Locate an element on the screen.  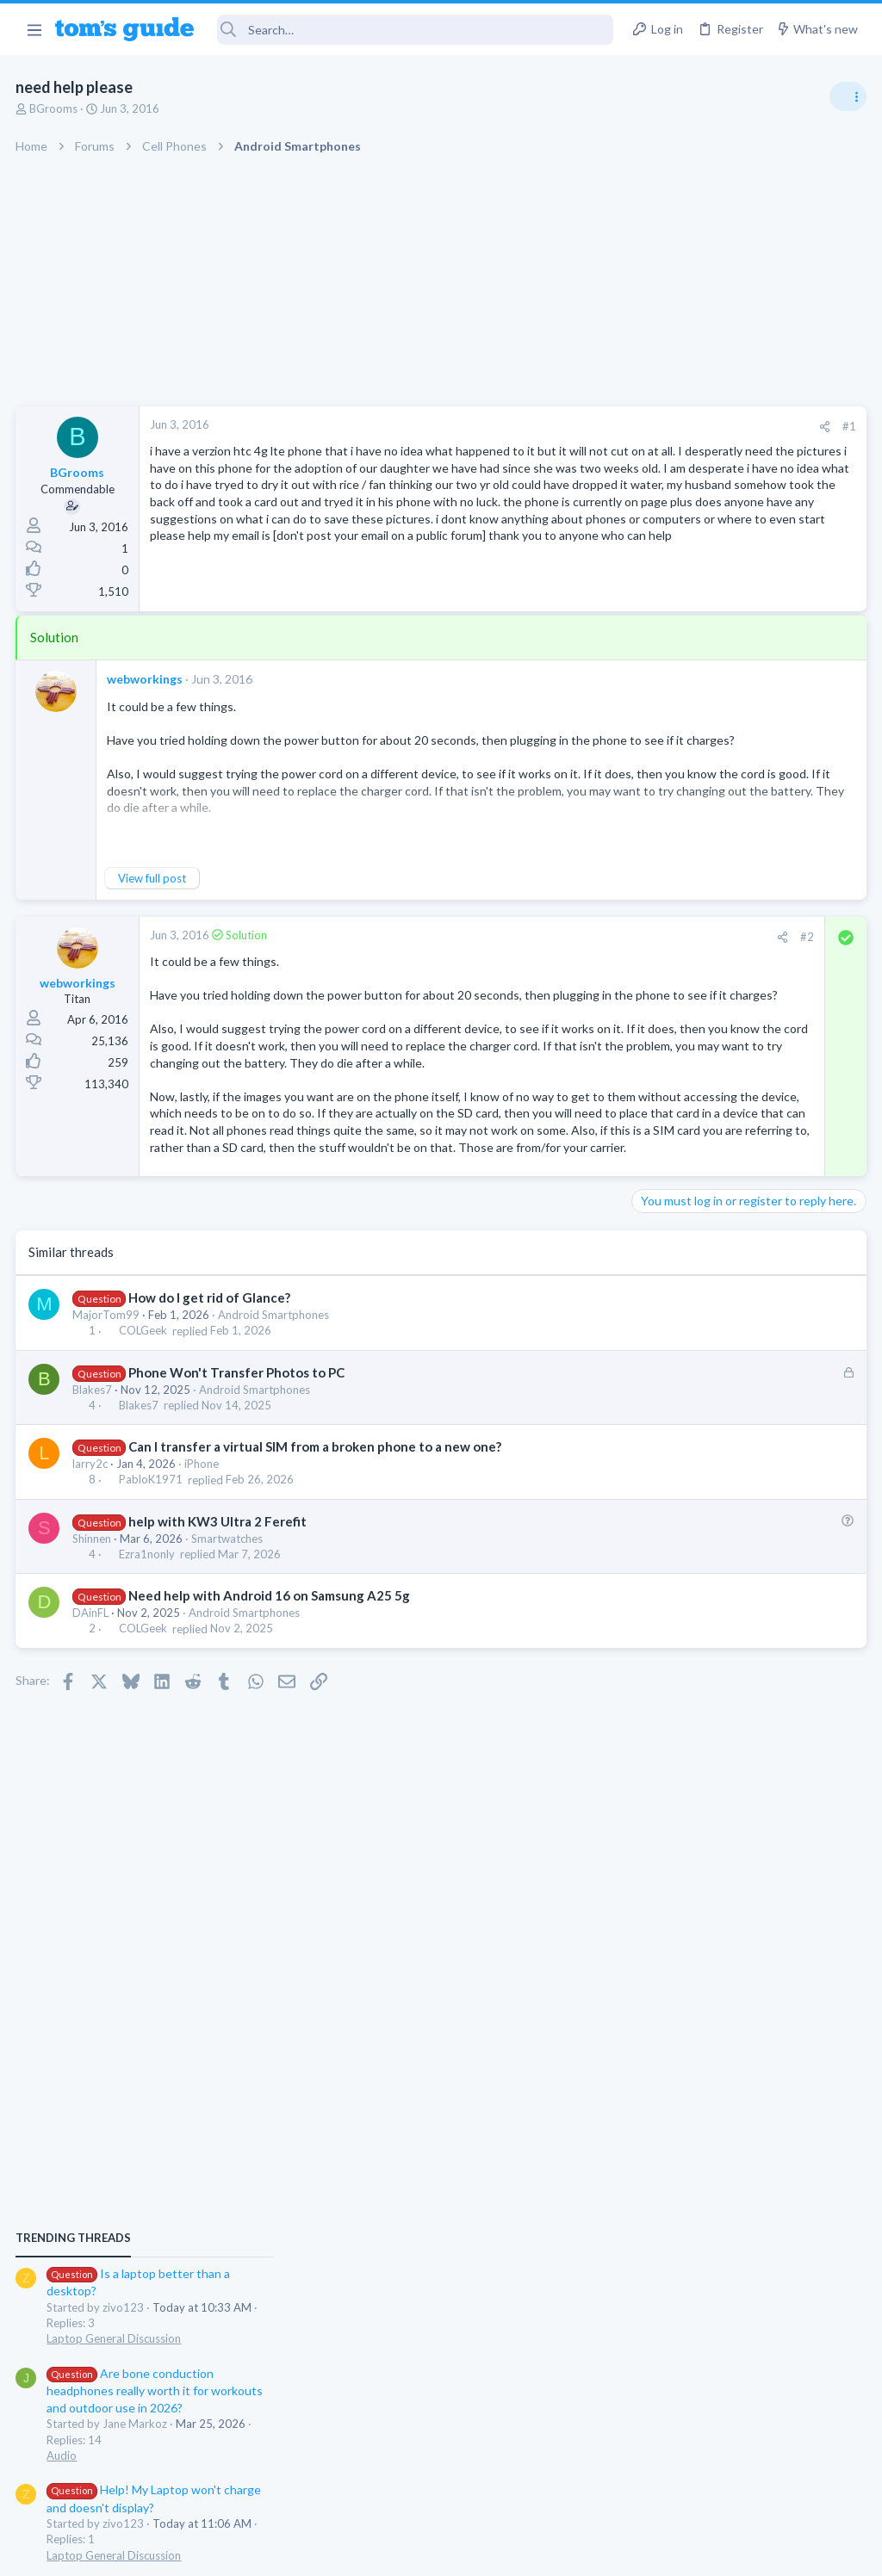
How do I get rid of Glance? is located at coordinates (210, 1419).